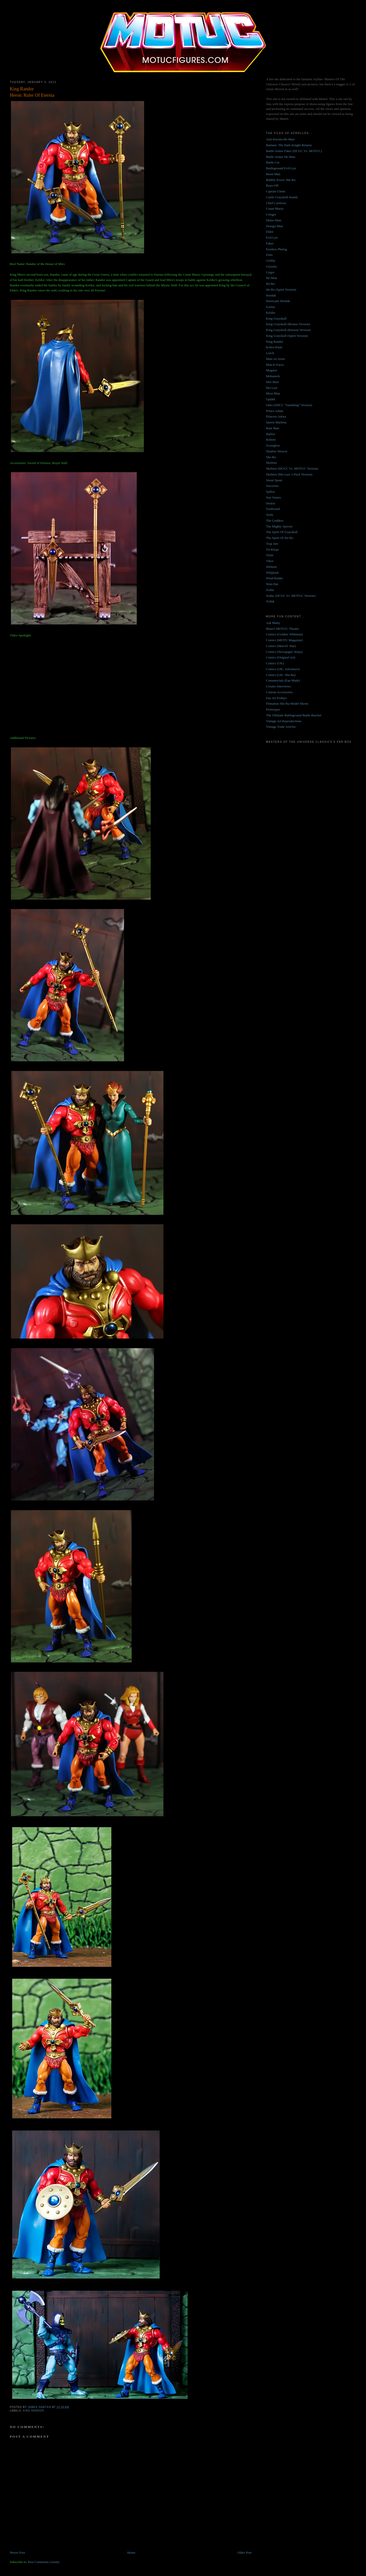 This screenshot has height=2576, width=366. I want to click on Comics (UK- She-Ra), so click(281, 675).